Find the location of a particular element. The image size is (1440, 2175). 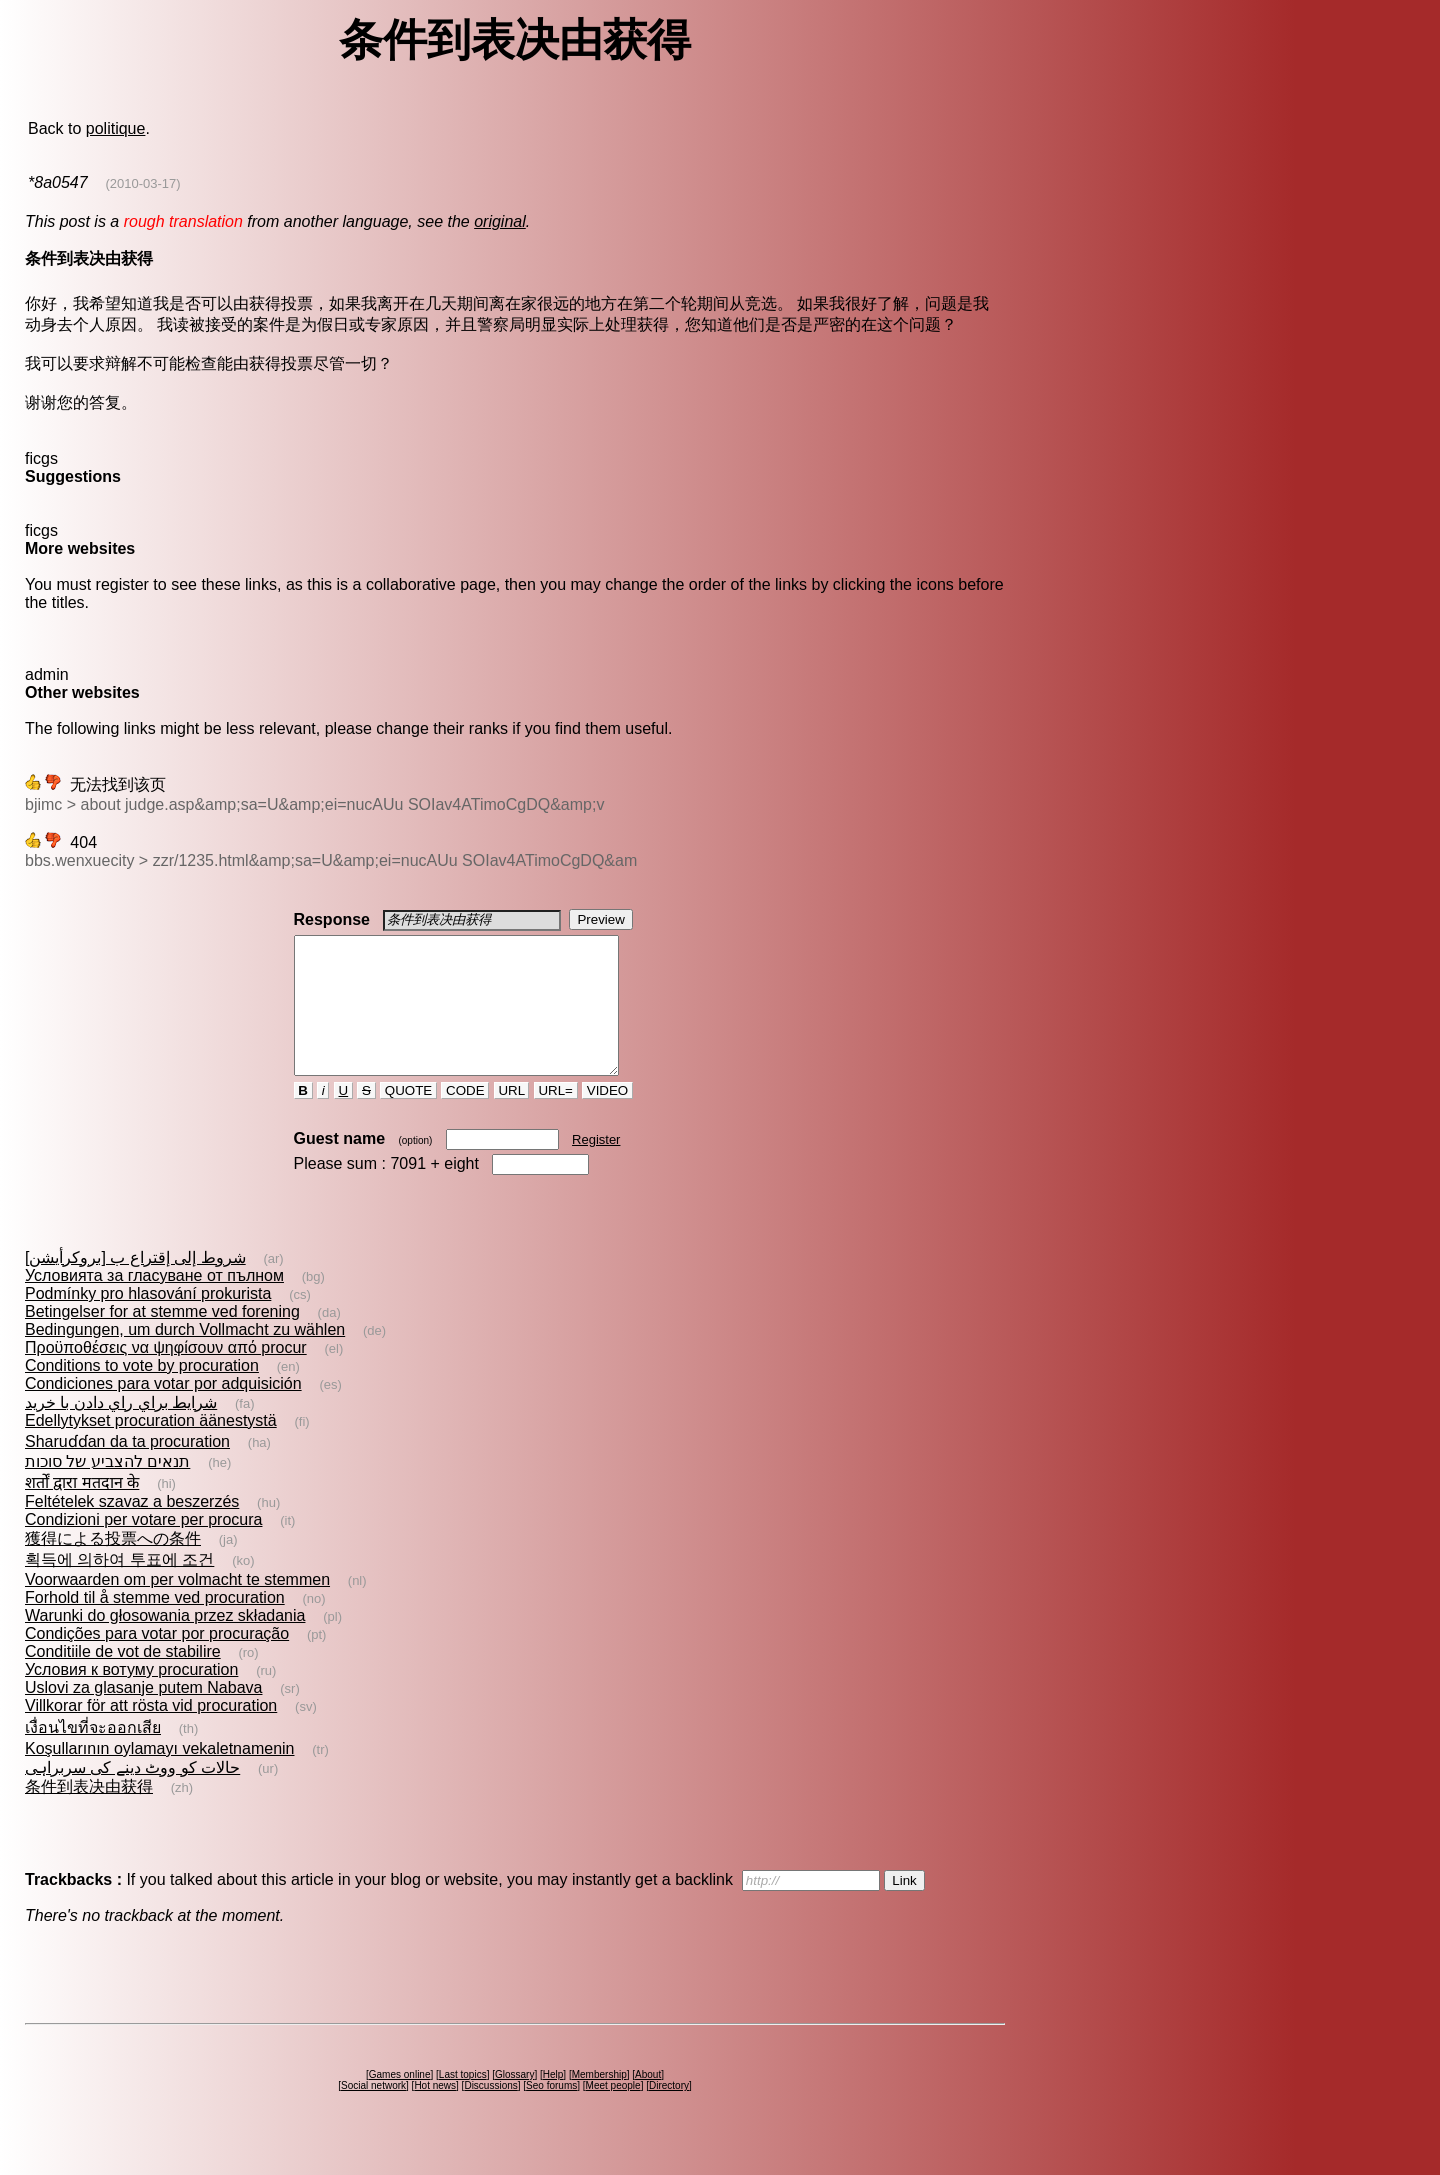

شروط إلى إقتراع ب [بروكرأيشن] is located at coordinates (135, 1284).